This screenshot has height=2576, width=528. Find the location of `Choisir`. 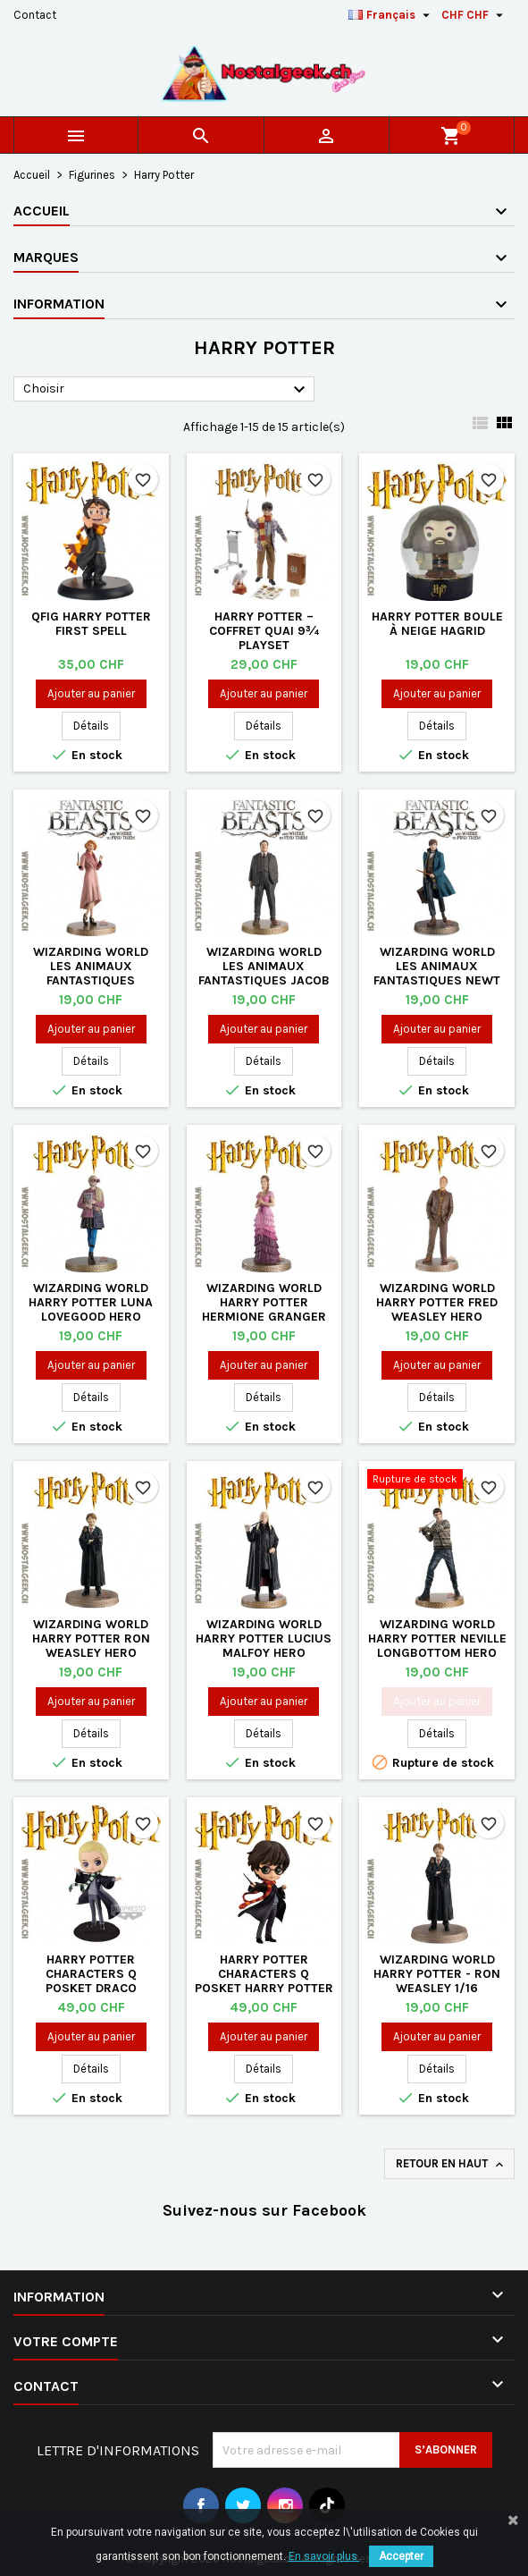

Choisir is located at coordinates (166, 390).